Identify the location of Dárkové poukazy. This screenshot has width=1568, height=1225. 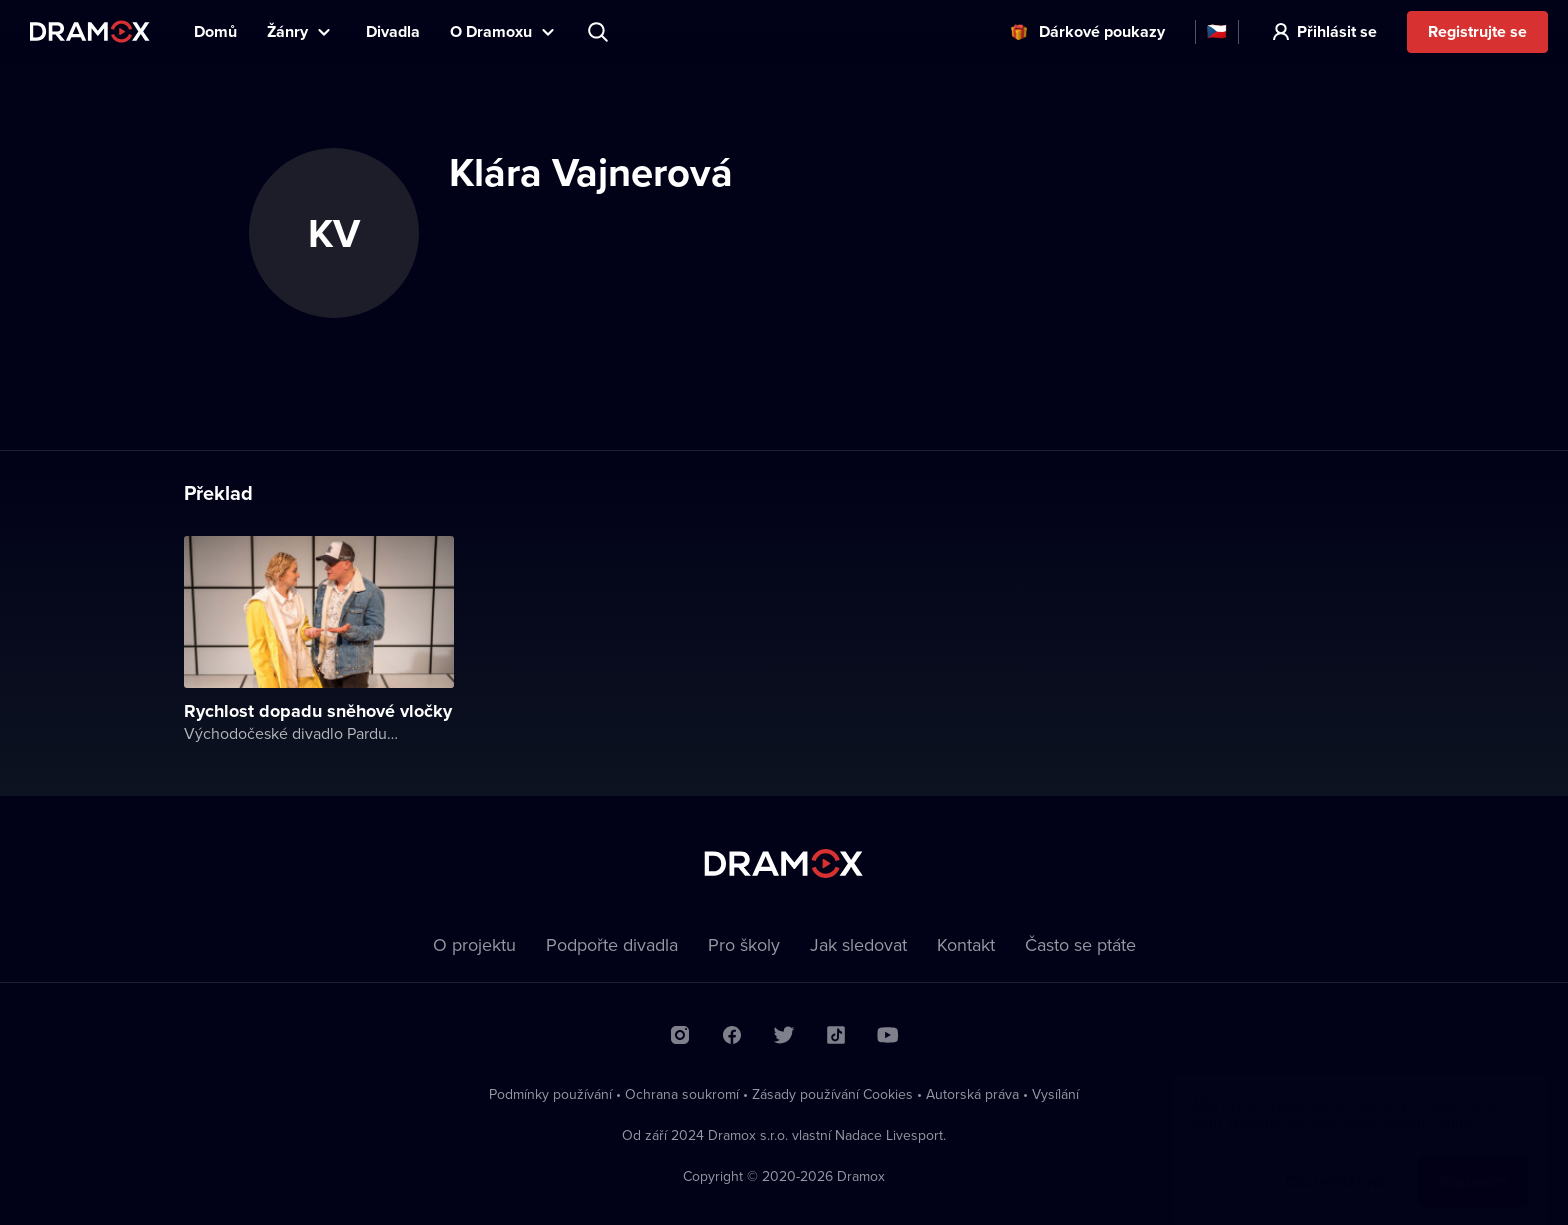
(1102, 31).